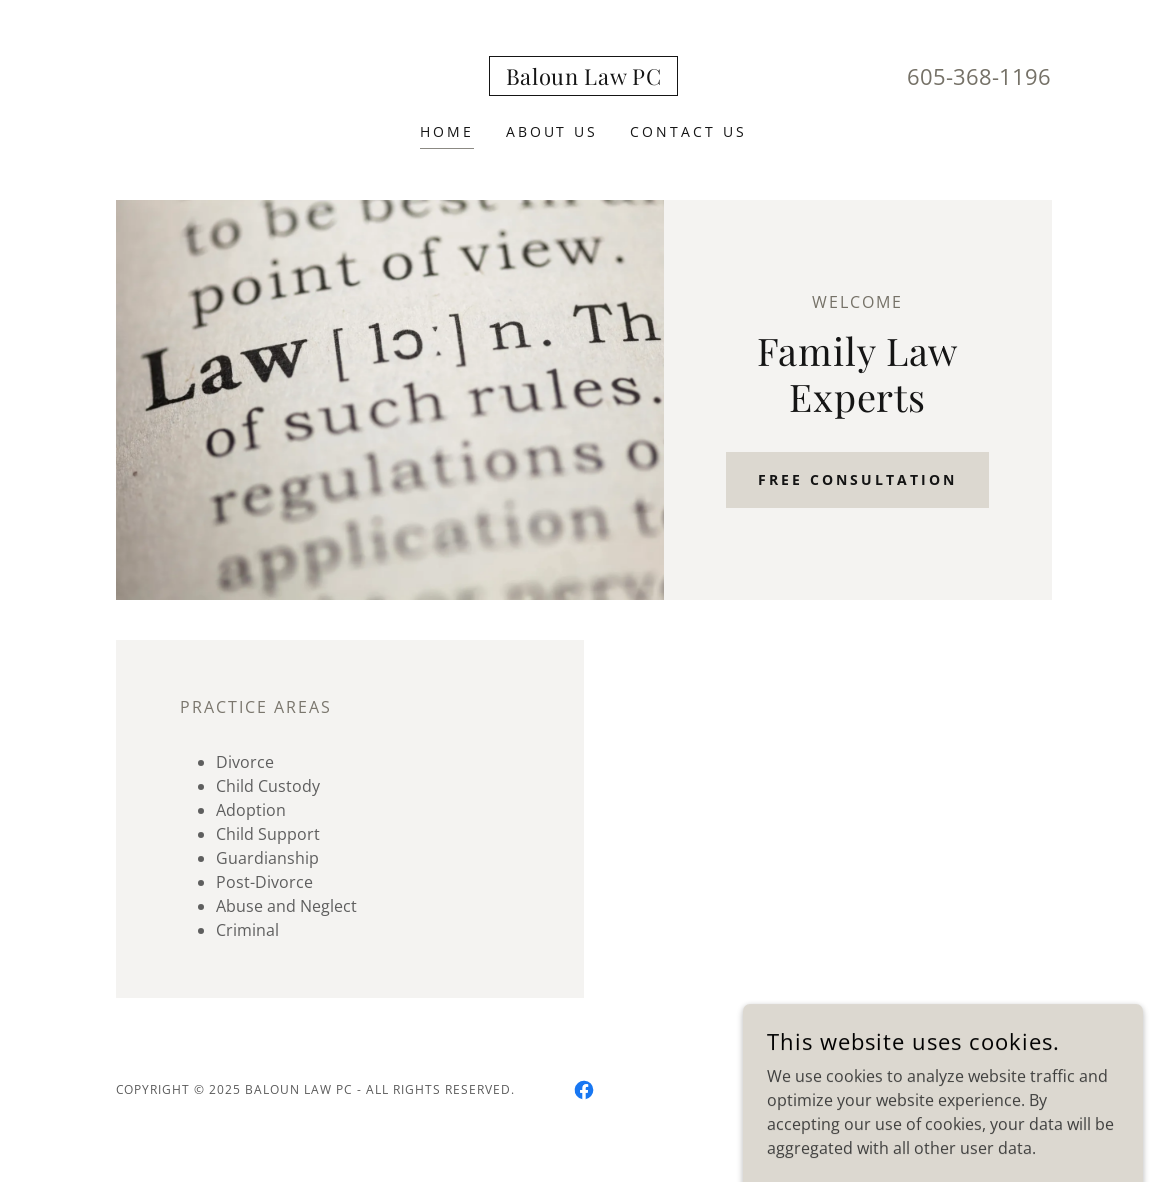 This screenshot has height=1182, width=1167. I want to click on Home [link], so click(447, 131).